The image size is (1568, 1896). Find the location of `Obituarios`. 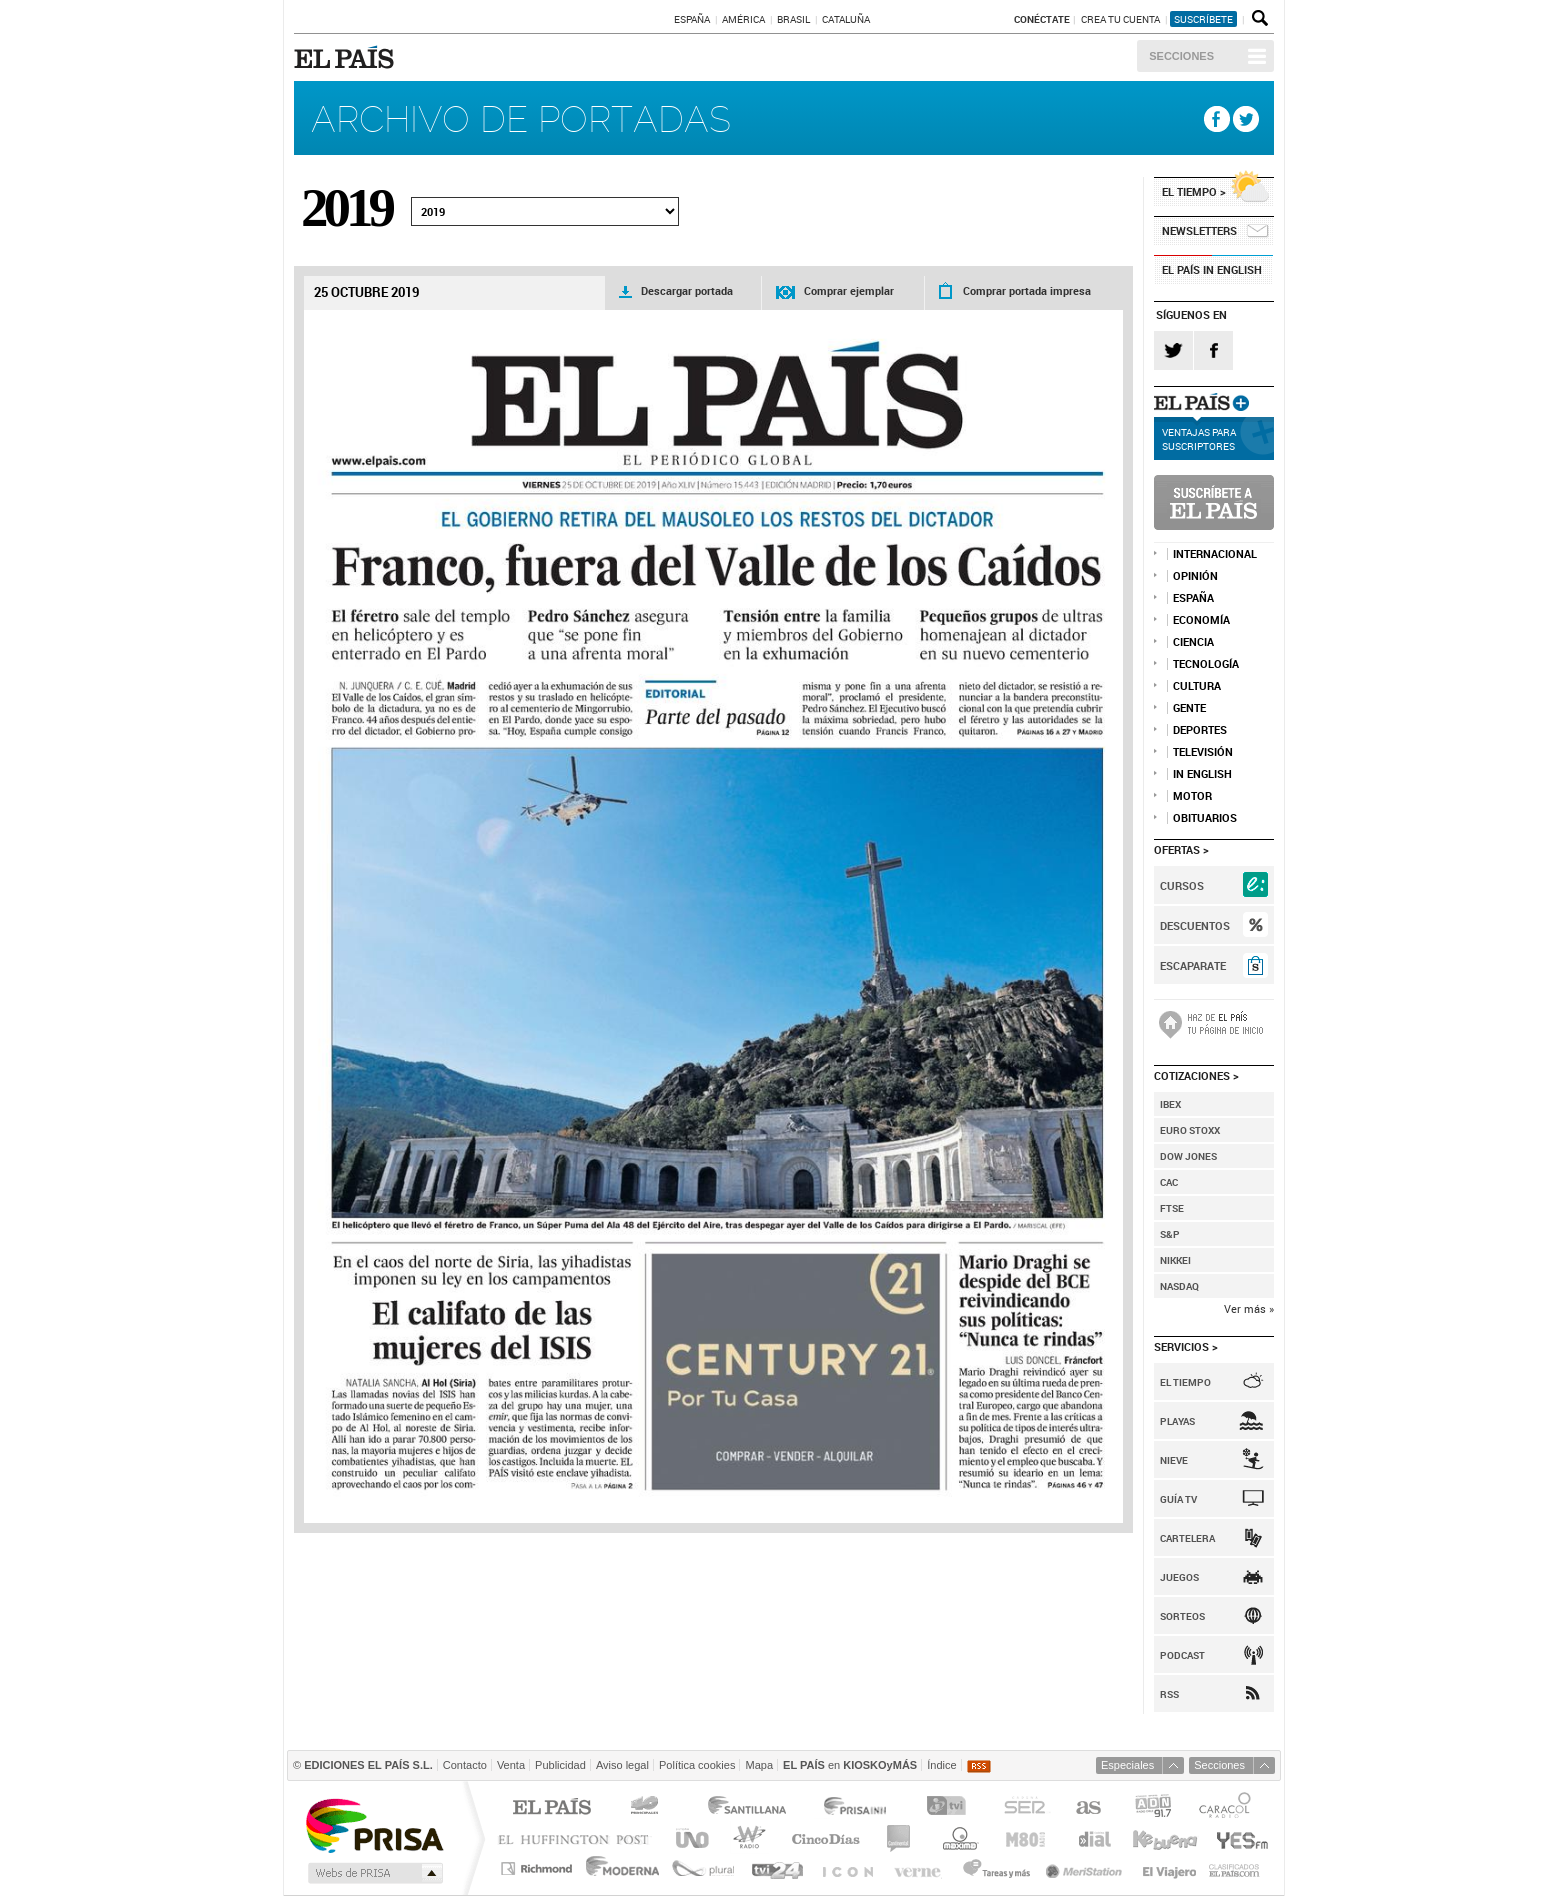

Obituarios is located at coordinates (1205, 818).